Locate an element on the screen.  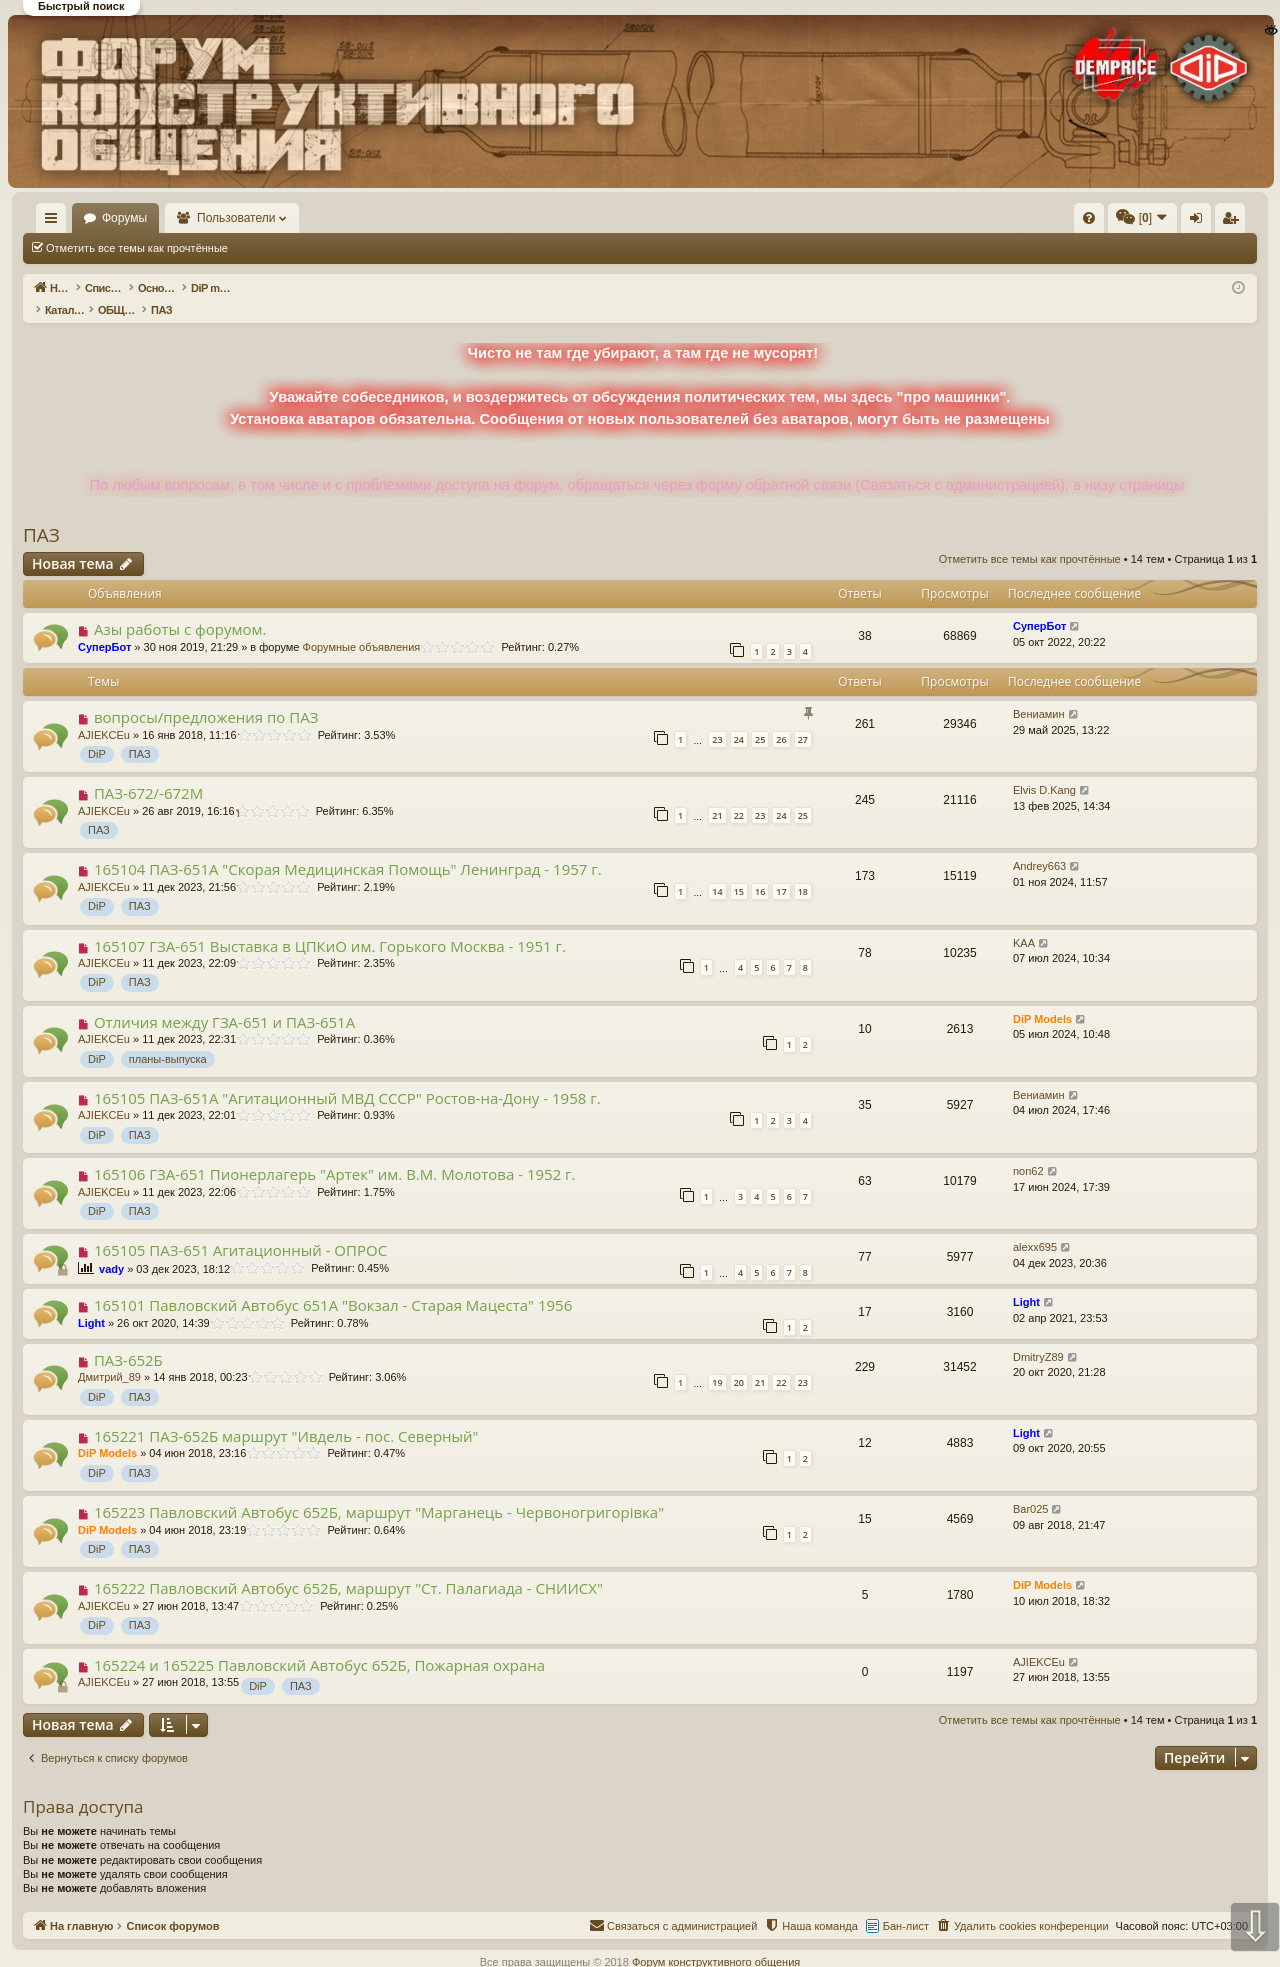
17 is located at coordinates (781, 870).